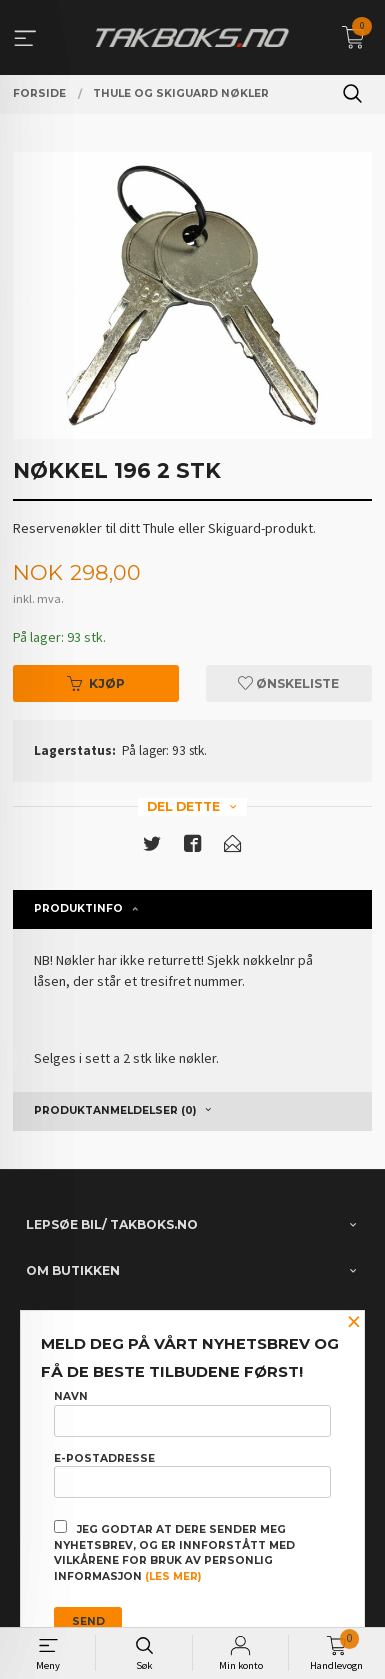  What do you see at coordinates (78, 908) in the screenshot?
I see `Produktinfo [tab]` at bounding box center [78, 908].